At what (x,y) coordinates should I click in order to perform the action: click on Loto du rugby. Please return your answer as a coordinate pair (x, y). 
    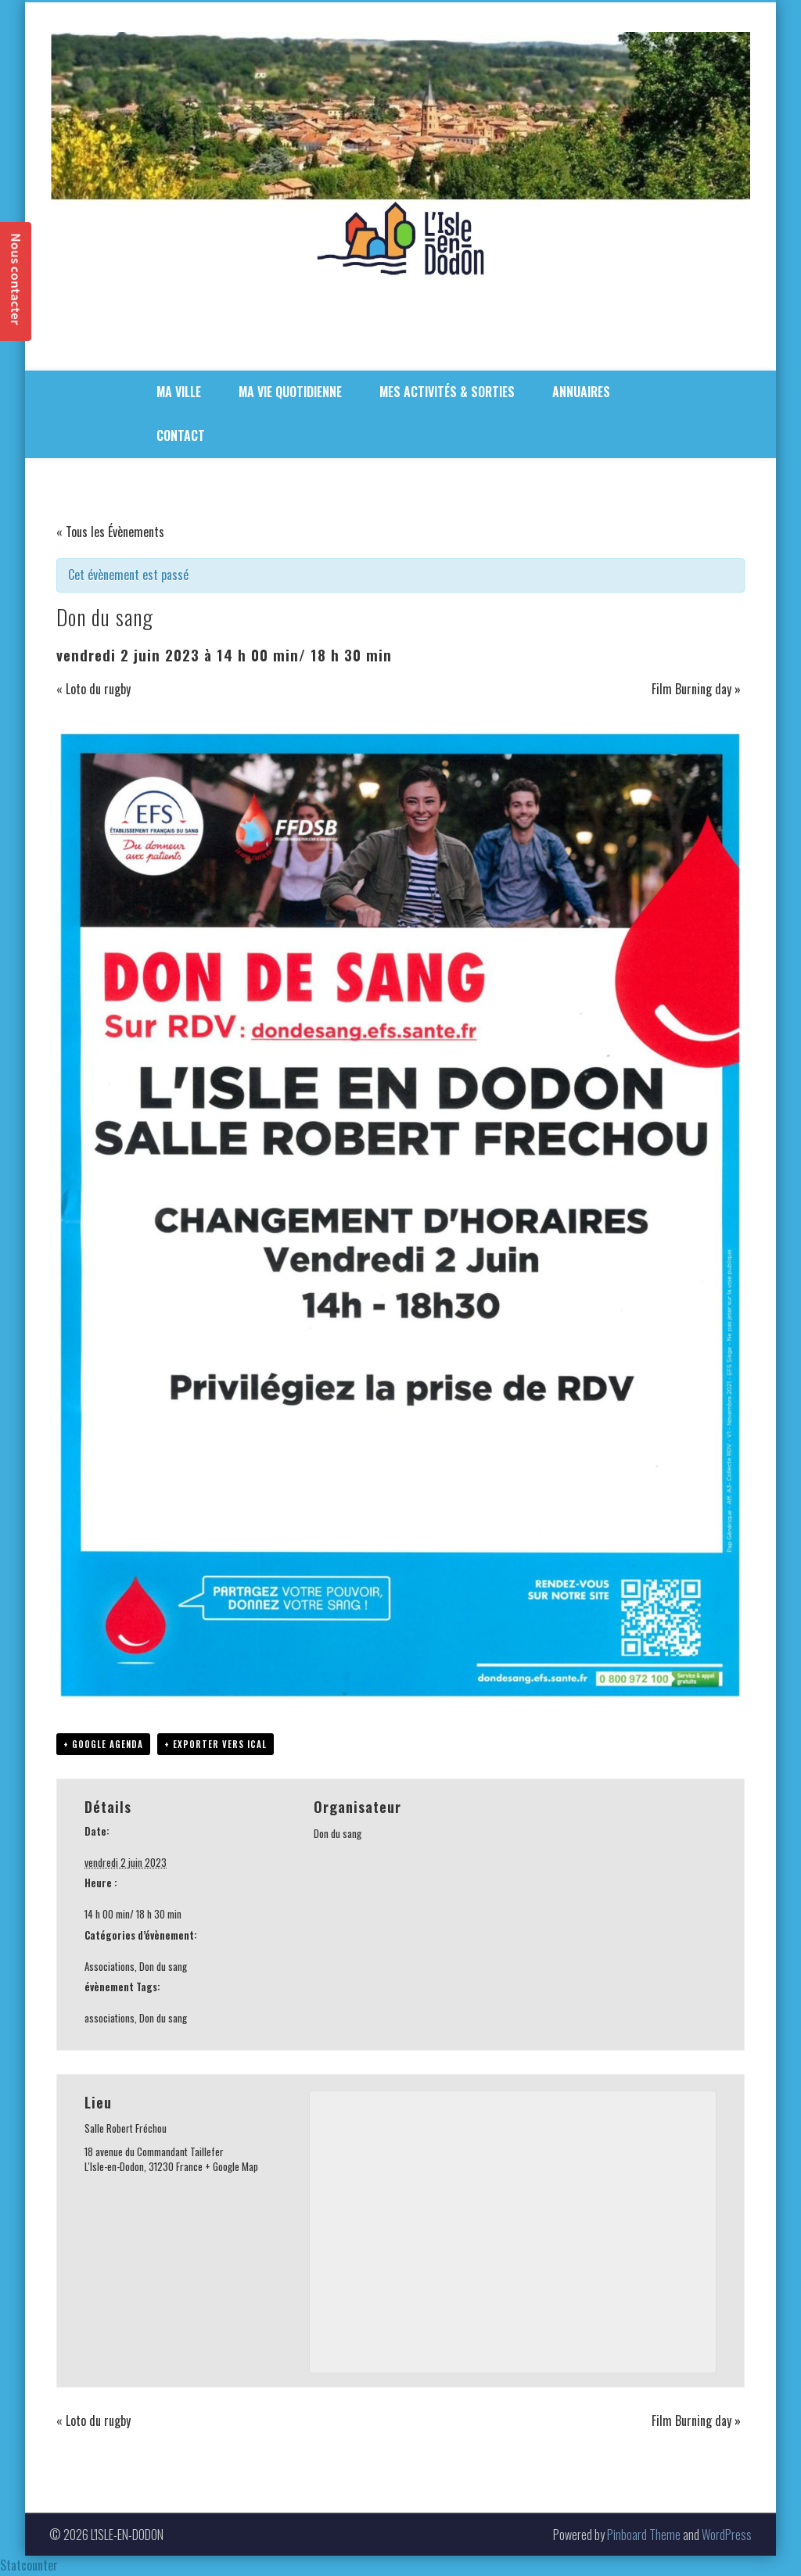
    Looking at the image, I should click on (93, 688).